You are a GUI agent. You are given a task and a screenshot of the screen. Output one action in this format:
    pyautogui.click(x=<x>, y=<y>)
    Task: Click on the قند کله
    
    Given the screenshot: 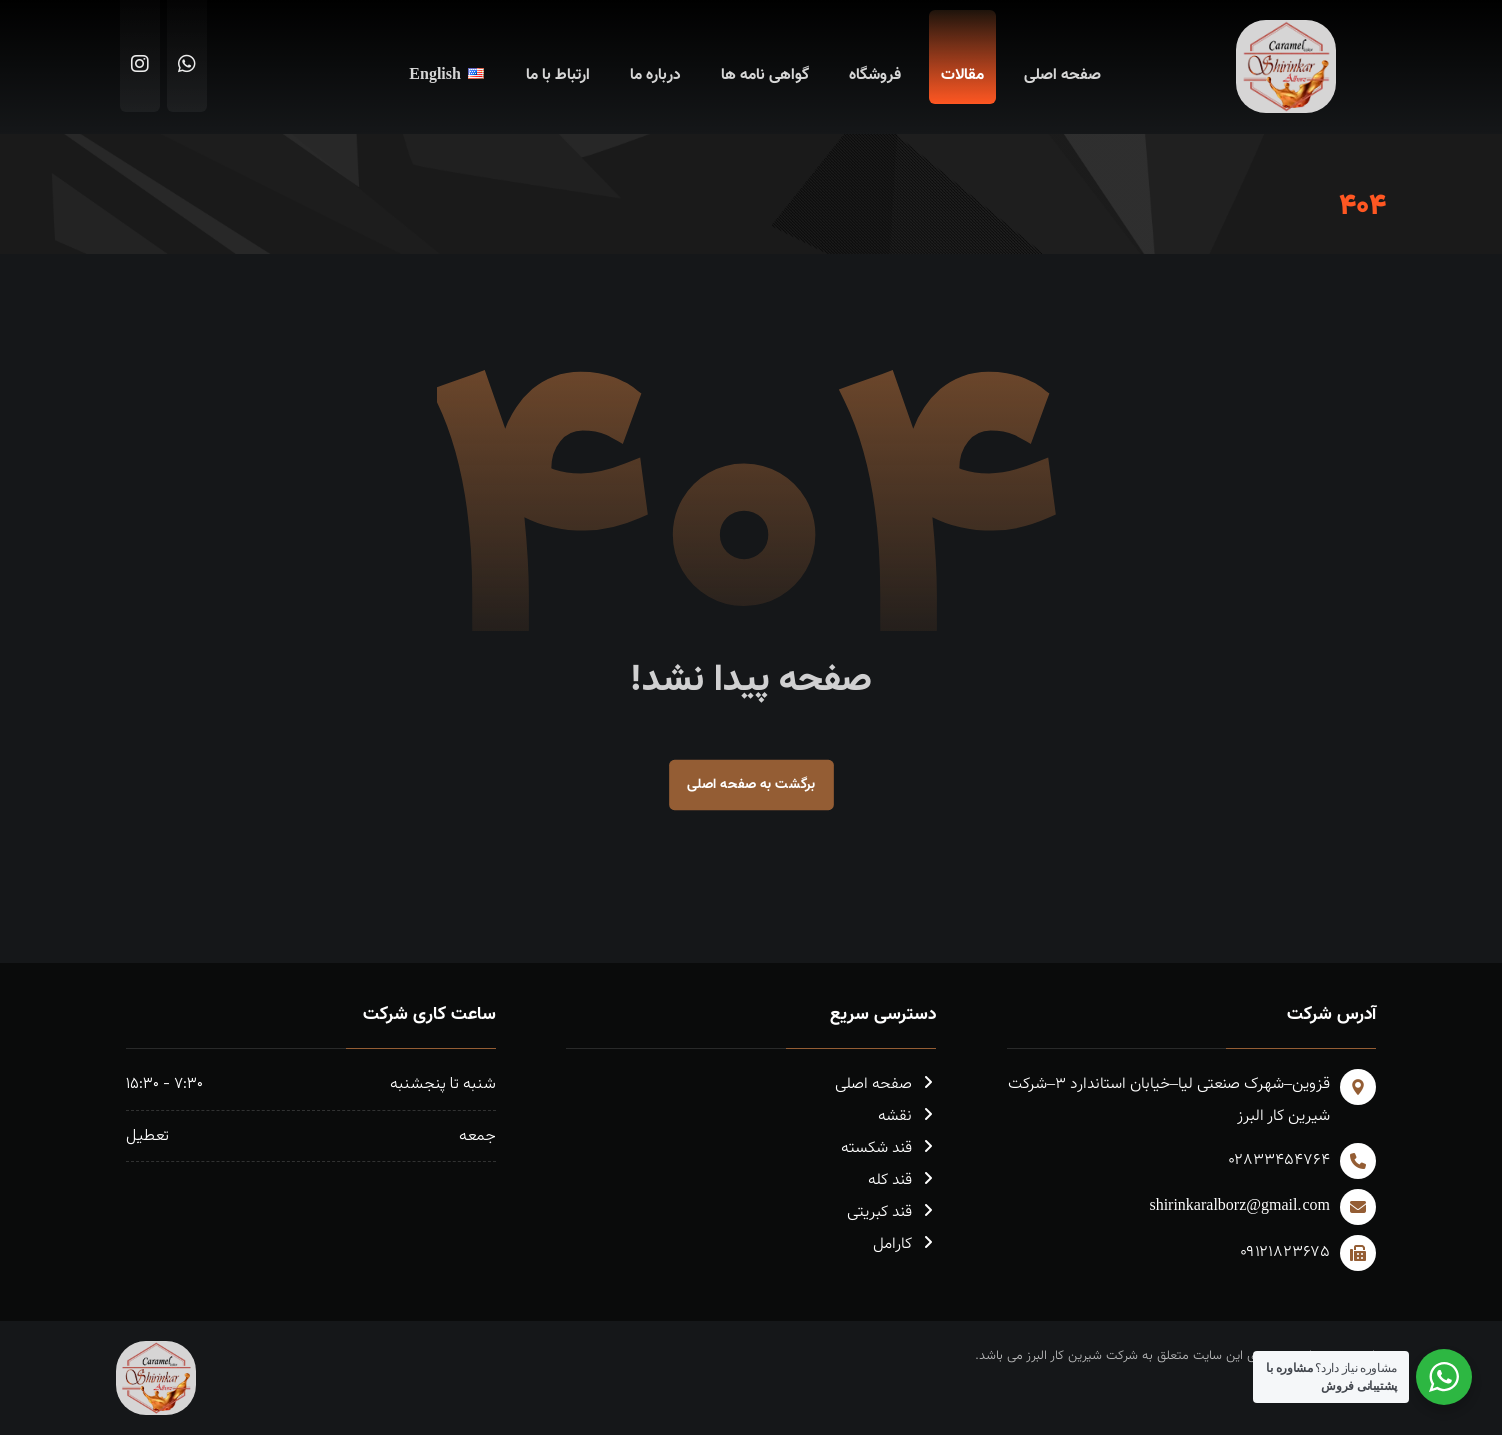 What is the action you would take?
    pyautogui.click(x=902, y=1180)
    